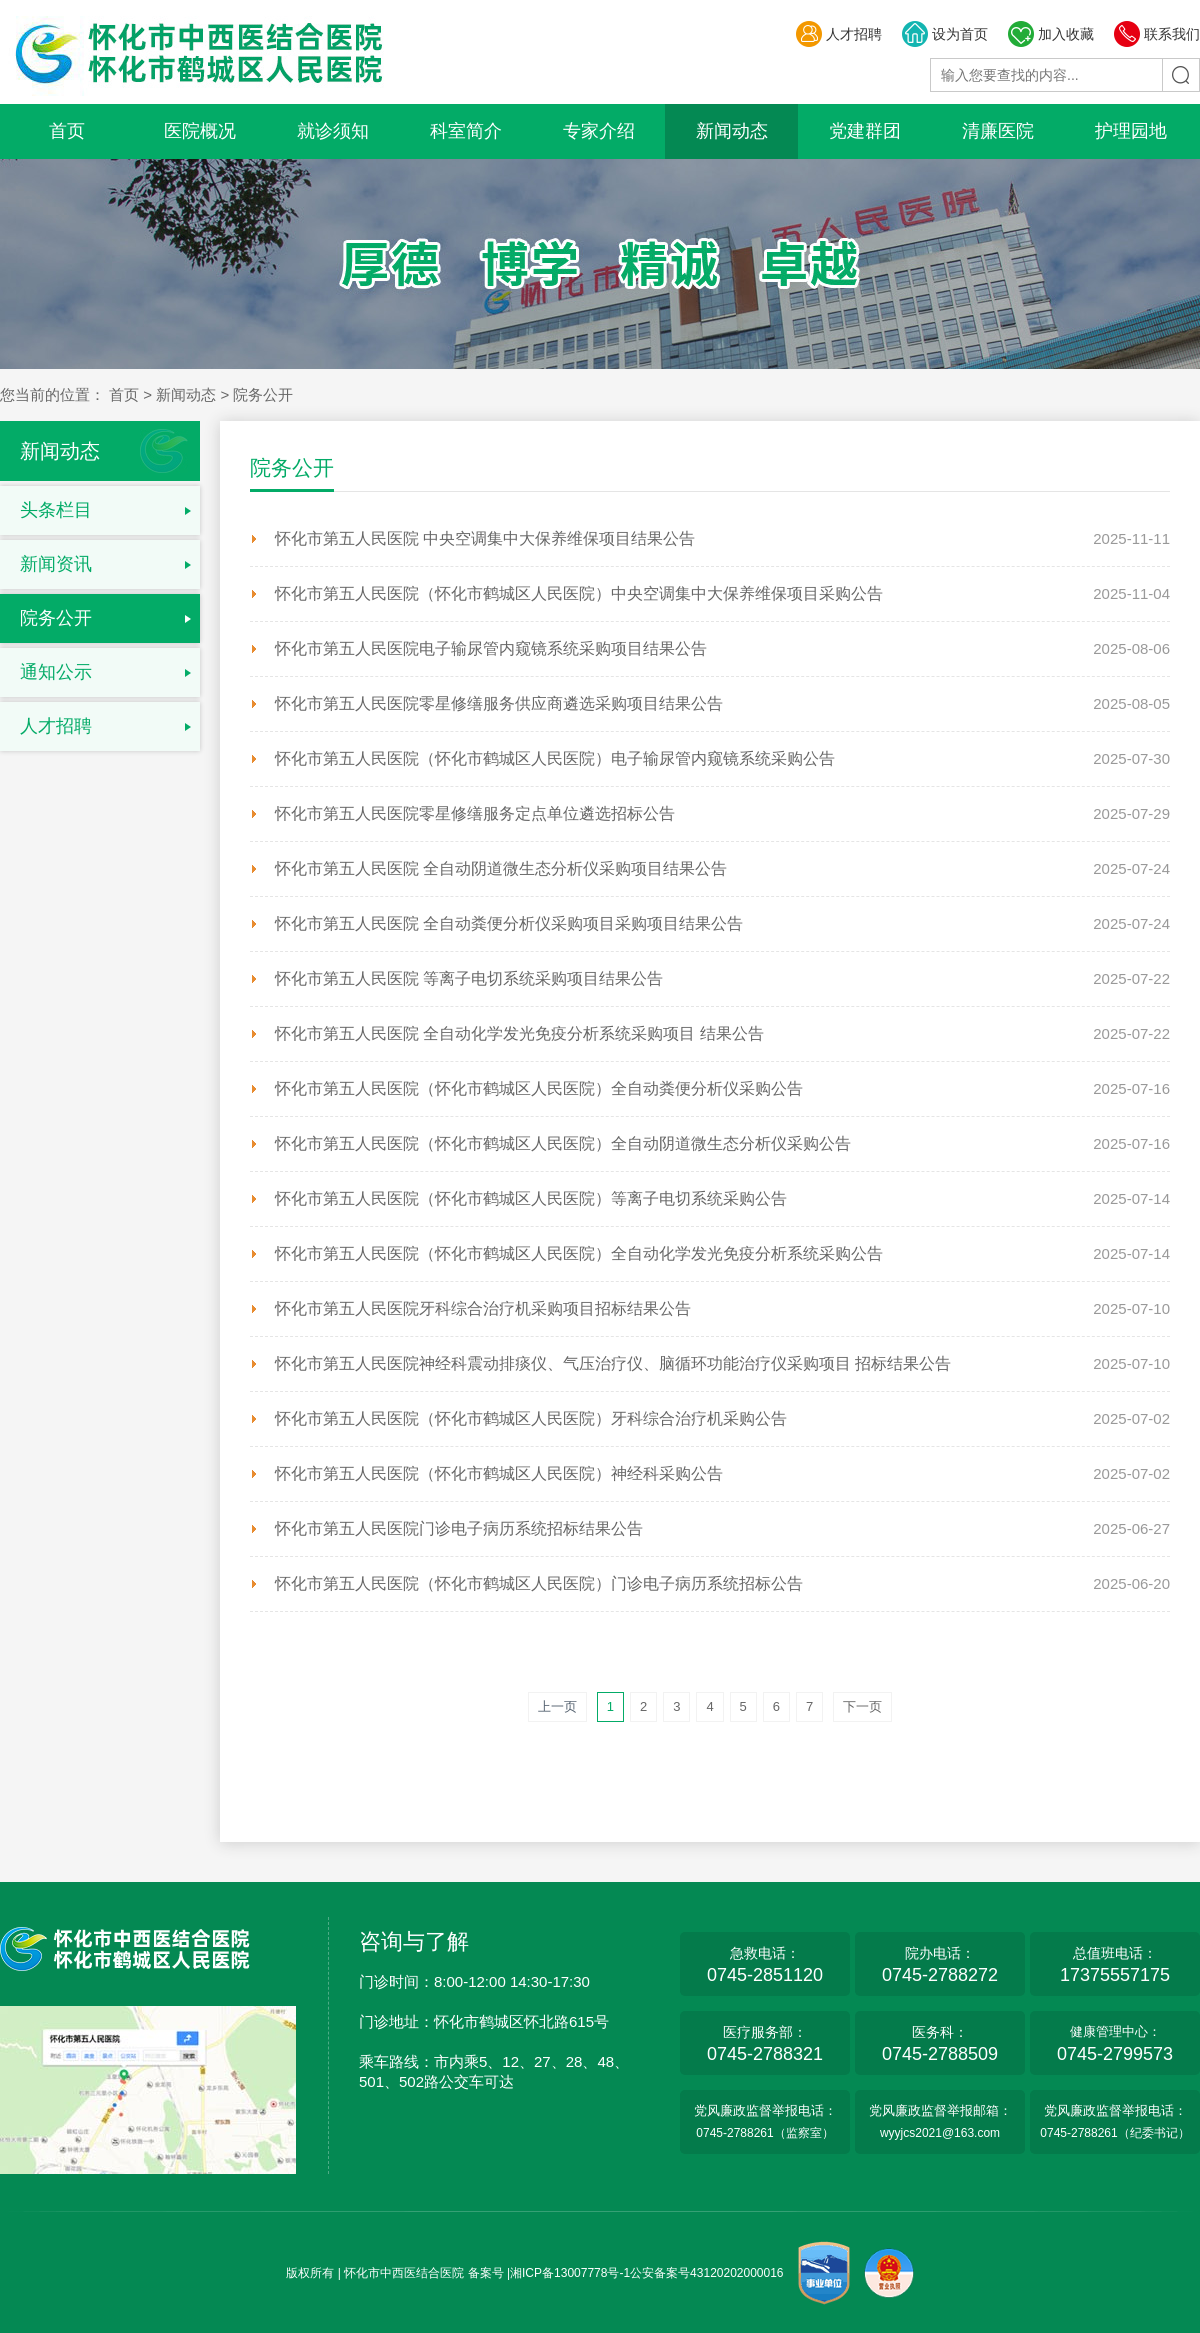 This screenshot has height=2333, width=1200. Describe the element at coordinates (491, 648) in the screenshot. I see `怀化市第五人民医院电子输尿管内窥镜系统采购项目结果公告` at that location.